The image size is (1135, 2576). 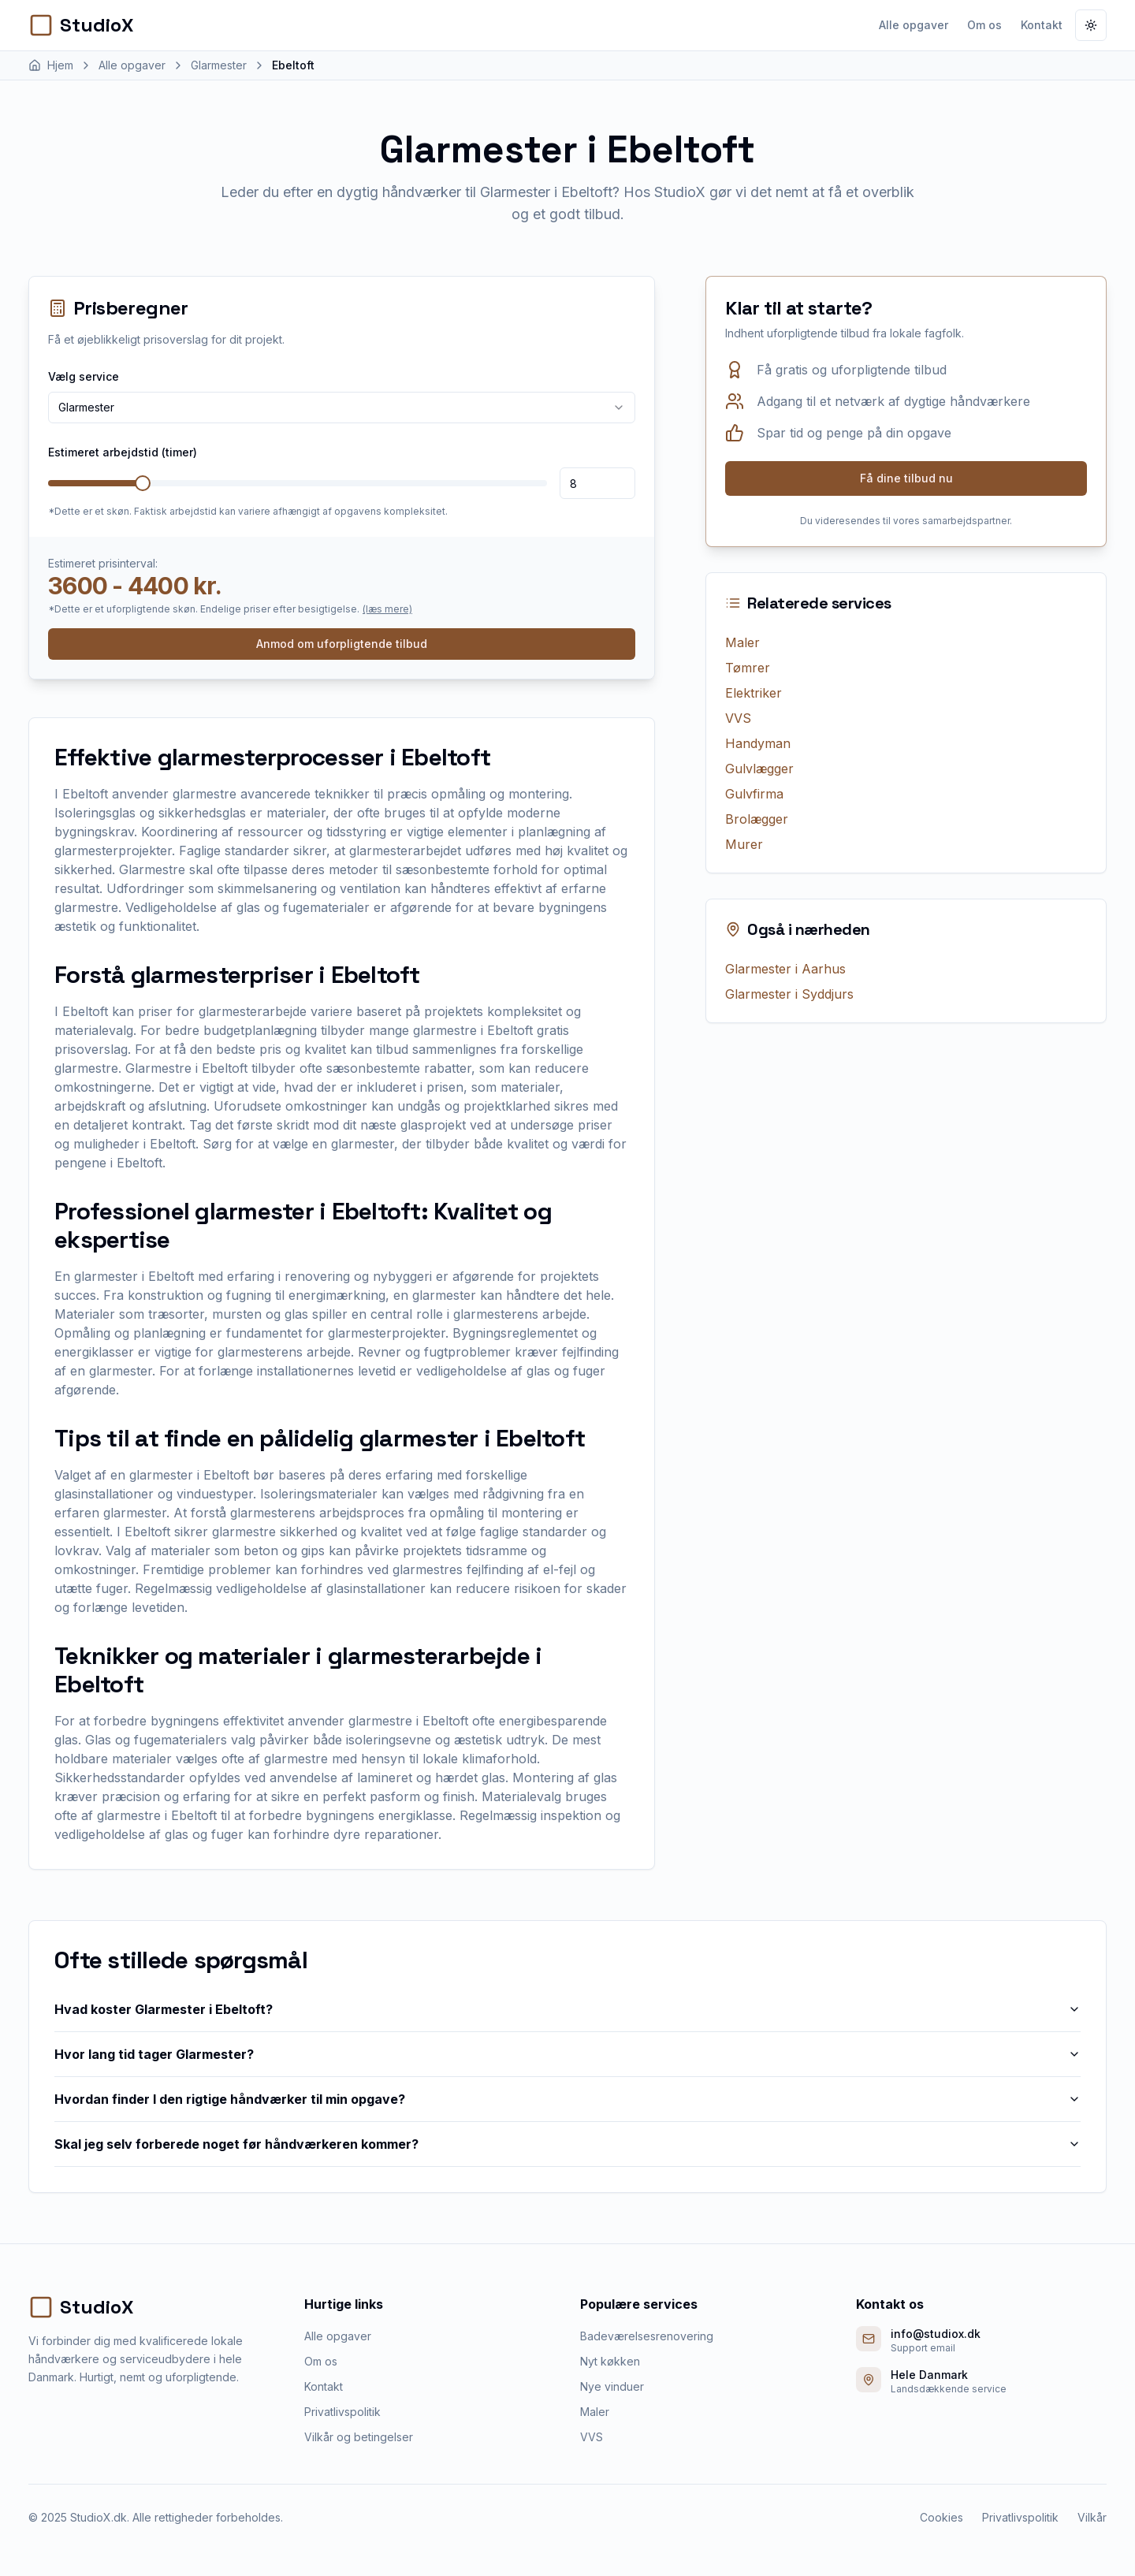 I want to click on Elektriker, so click(x=753, y=693).